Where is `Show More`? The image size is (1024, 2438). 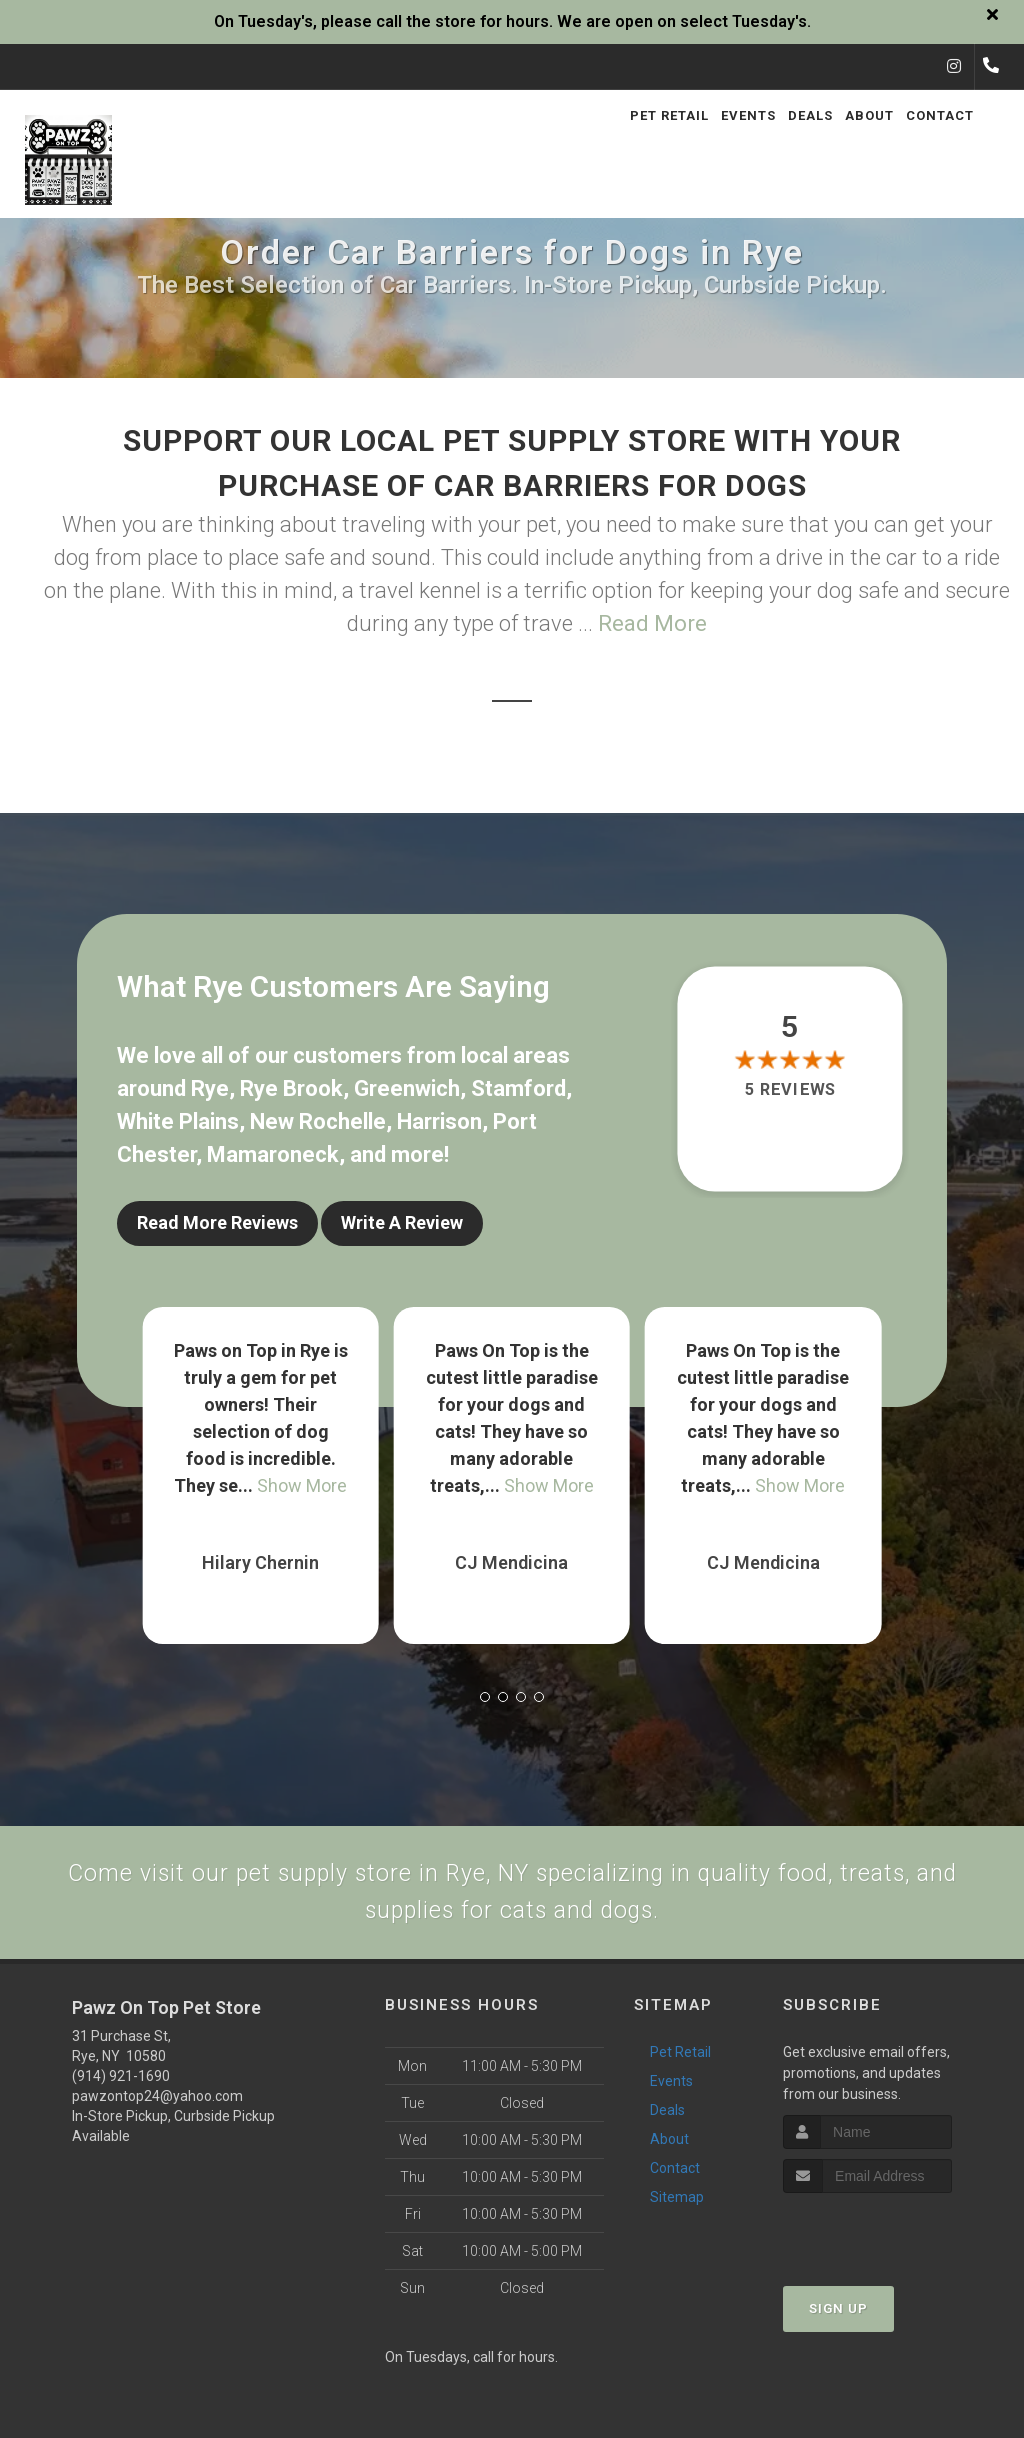
Show More is located at coordinates (302, 1474).